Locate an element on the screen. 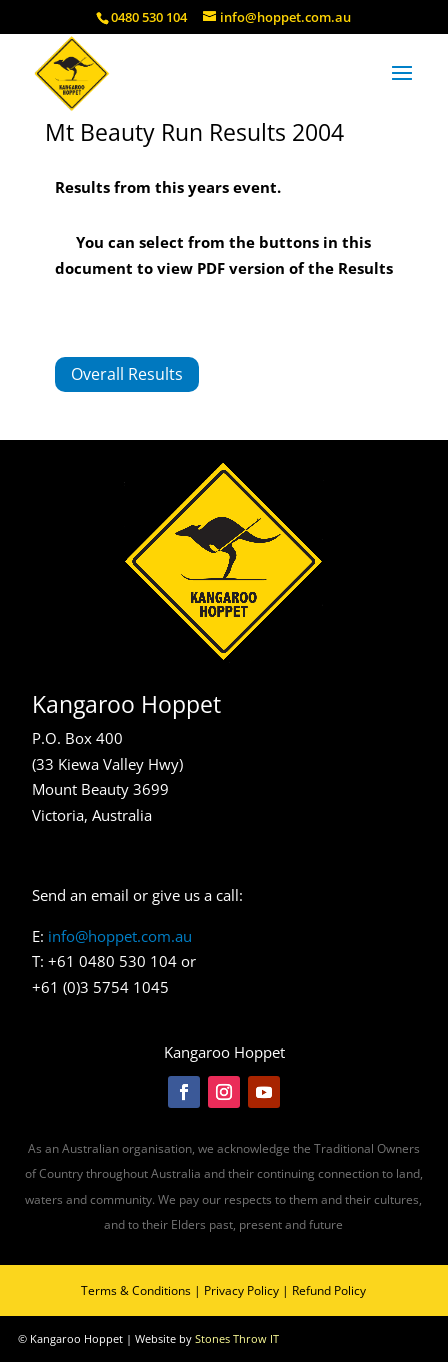 Image resolution: width=448 pixels, height=1362 pixels. Stones Throw IT is located at coordinates (237, 1338).